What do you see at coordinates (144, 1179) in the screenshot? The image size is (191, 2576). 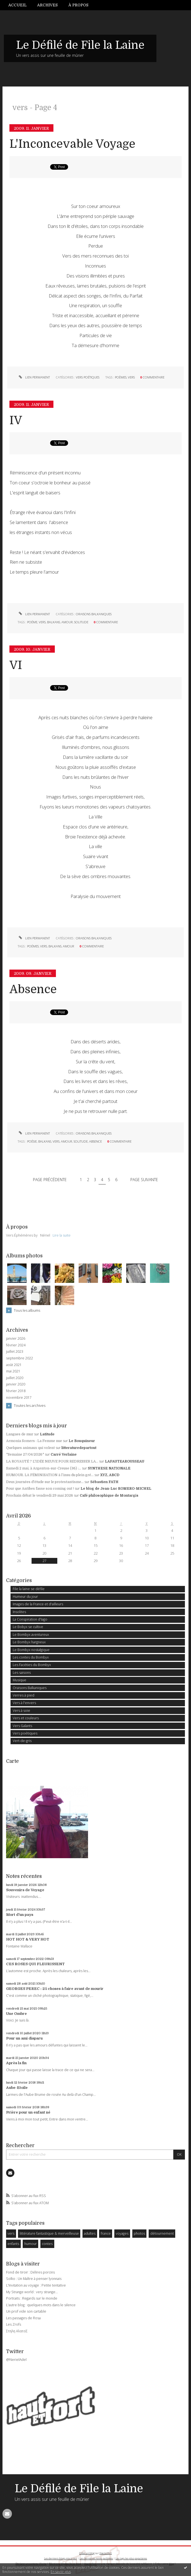 I see `Page suivante` at bounding box center [144, 1179].